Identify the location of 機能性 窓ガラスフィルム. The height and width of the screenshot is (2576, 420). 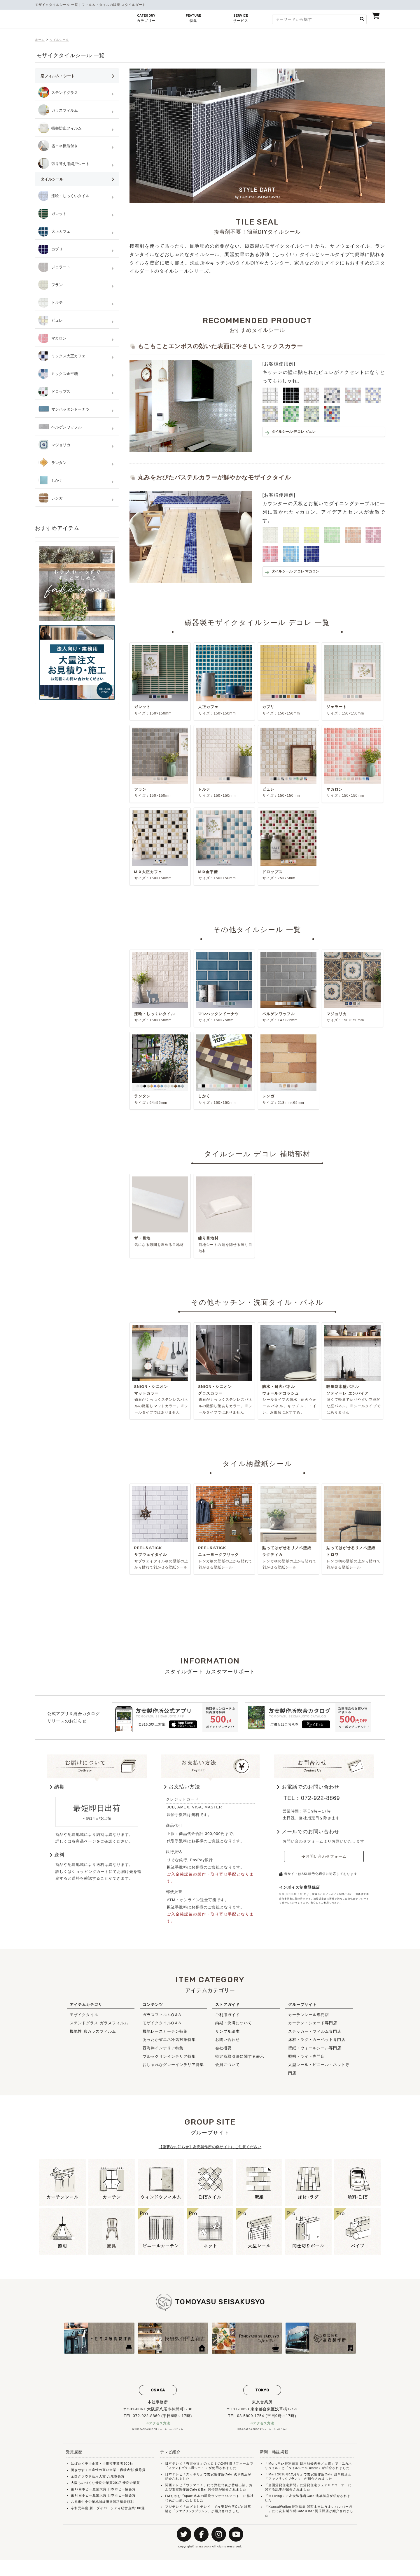
(93, 2037).